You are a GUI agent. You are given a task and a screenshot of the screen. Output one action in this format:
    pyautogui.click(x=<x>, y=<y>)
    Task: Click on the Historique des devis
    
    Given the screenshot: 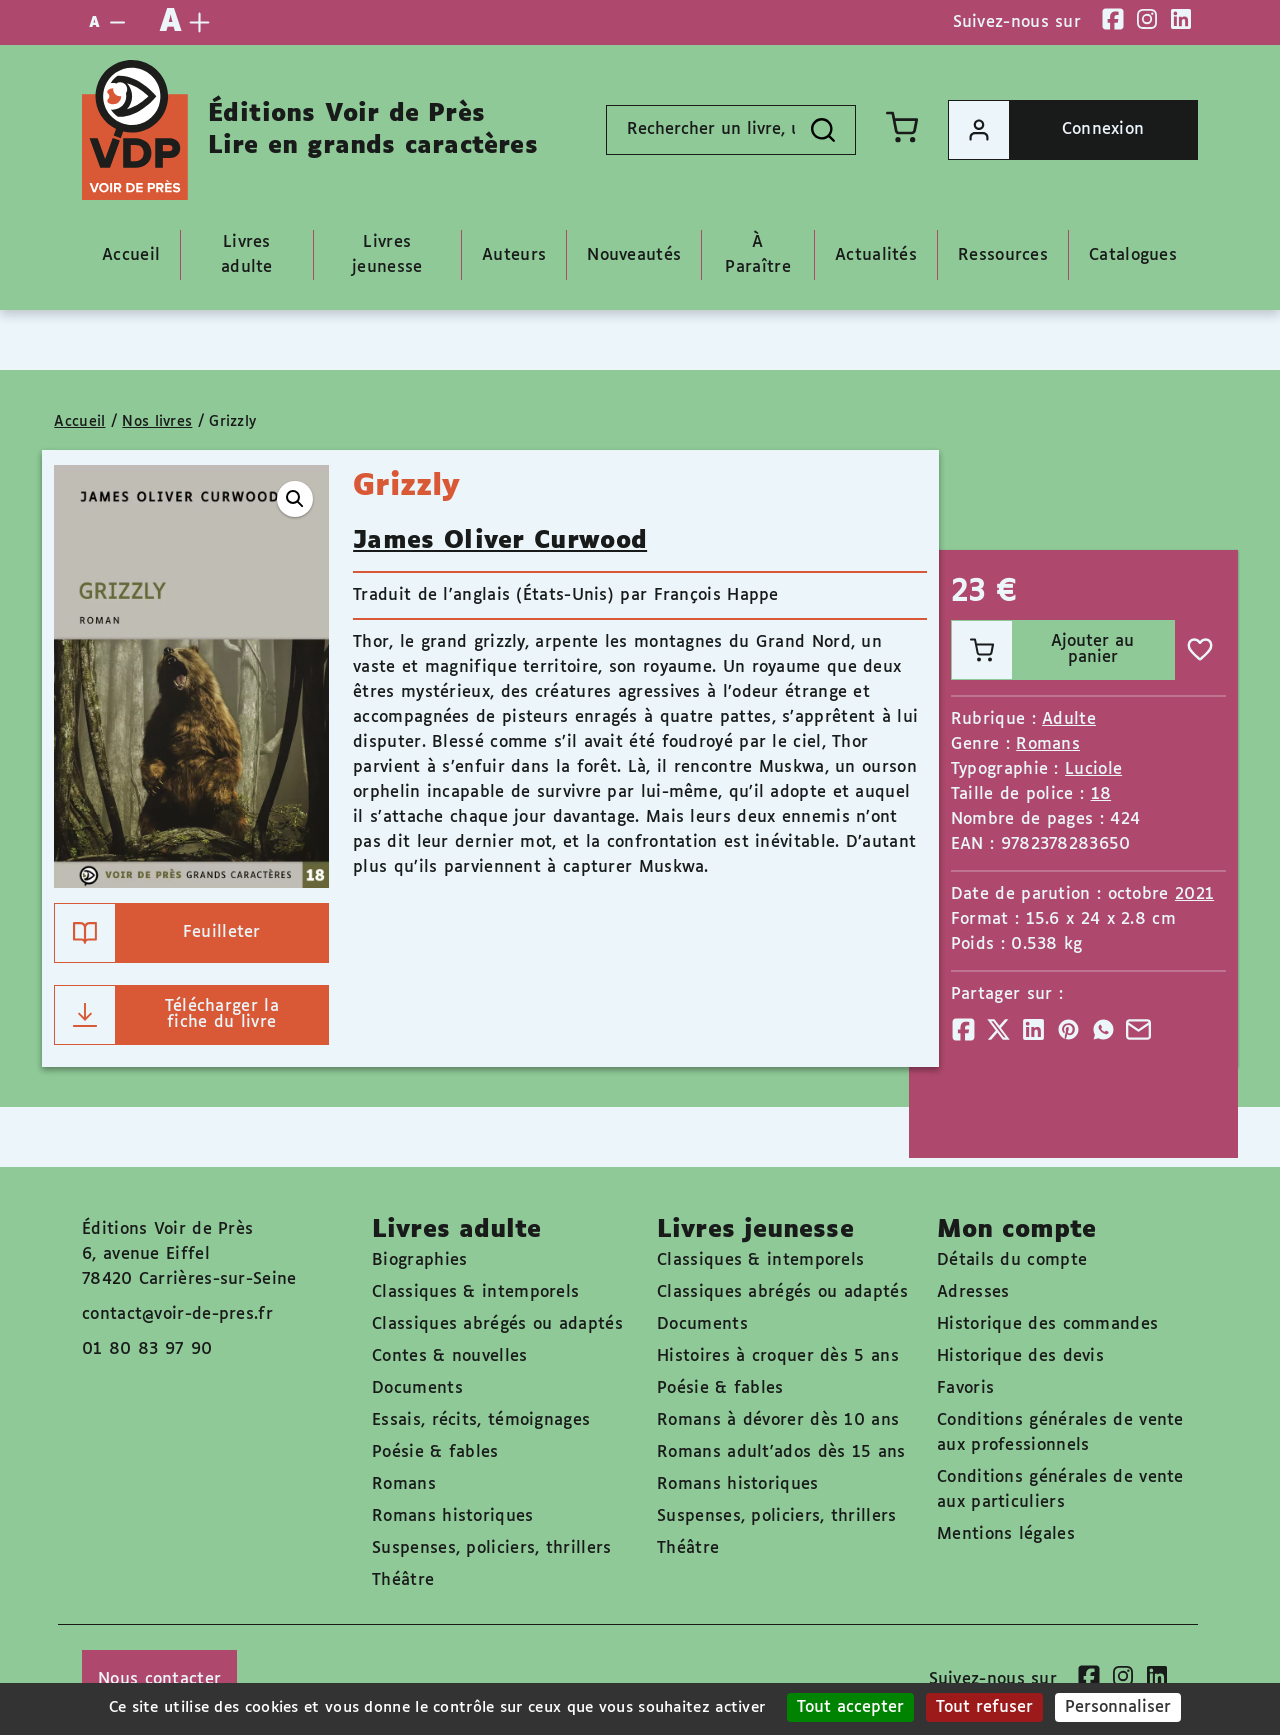 What is the action you would take?
    pyautogui.click(x=1020, y=1356)
    